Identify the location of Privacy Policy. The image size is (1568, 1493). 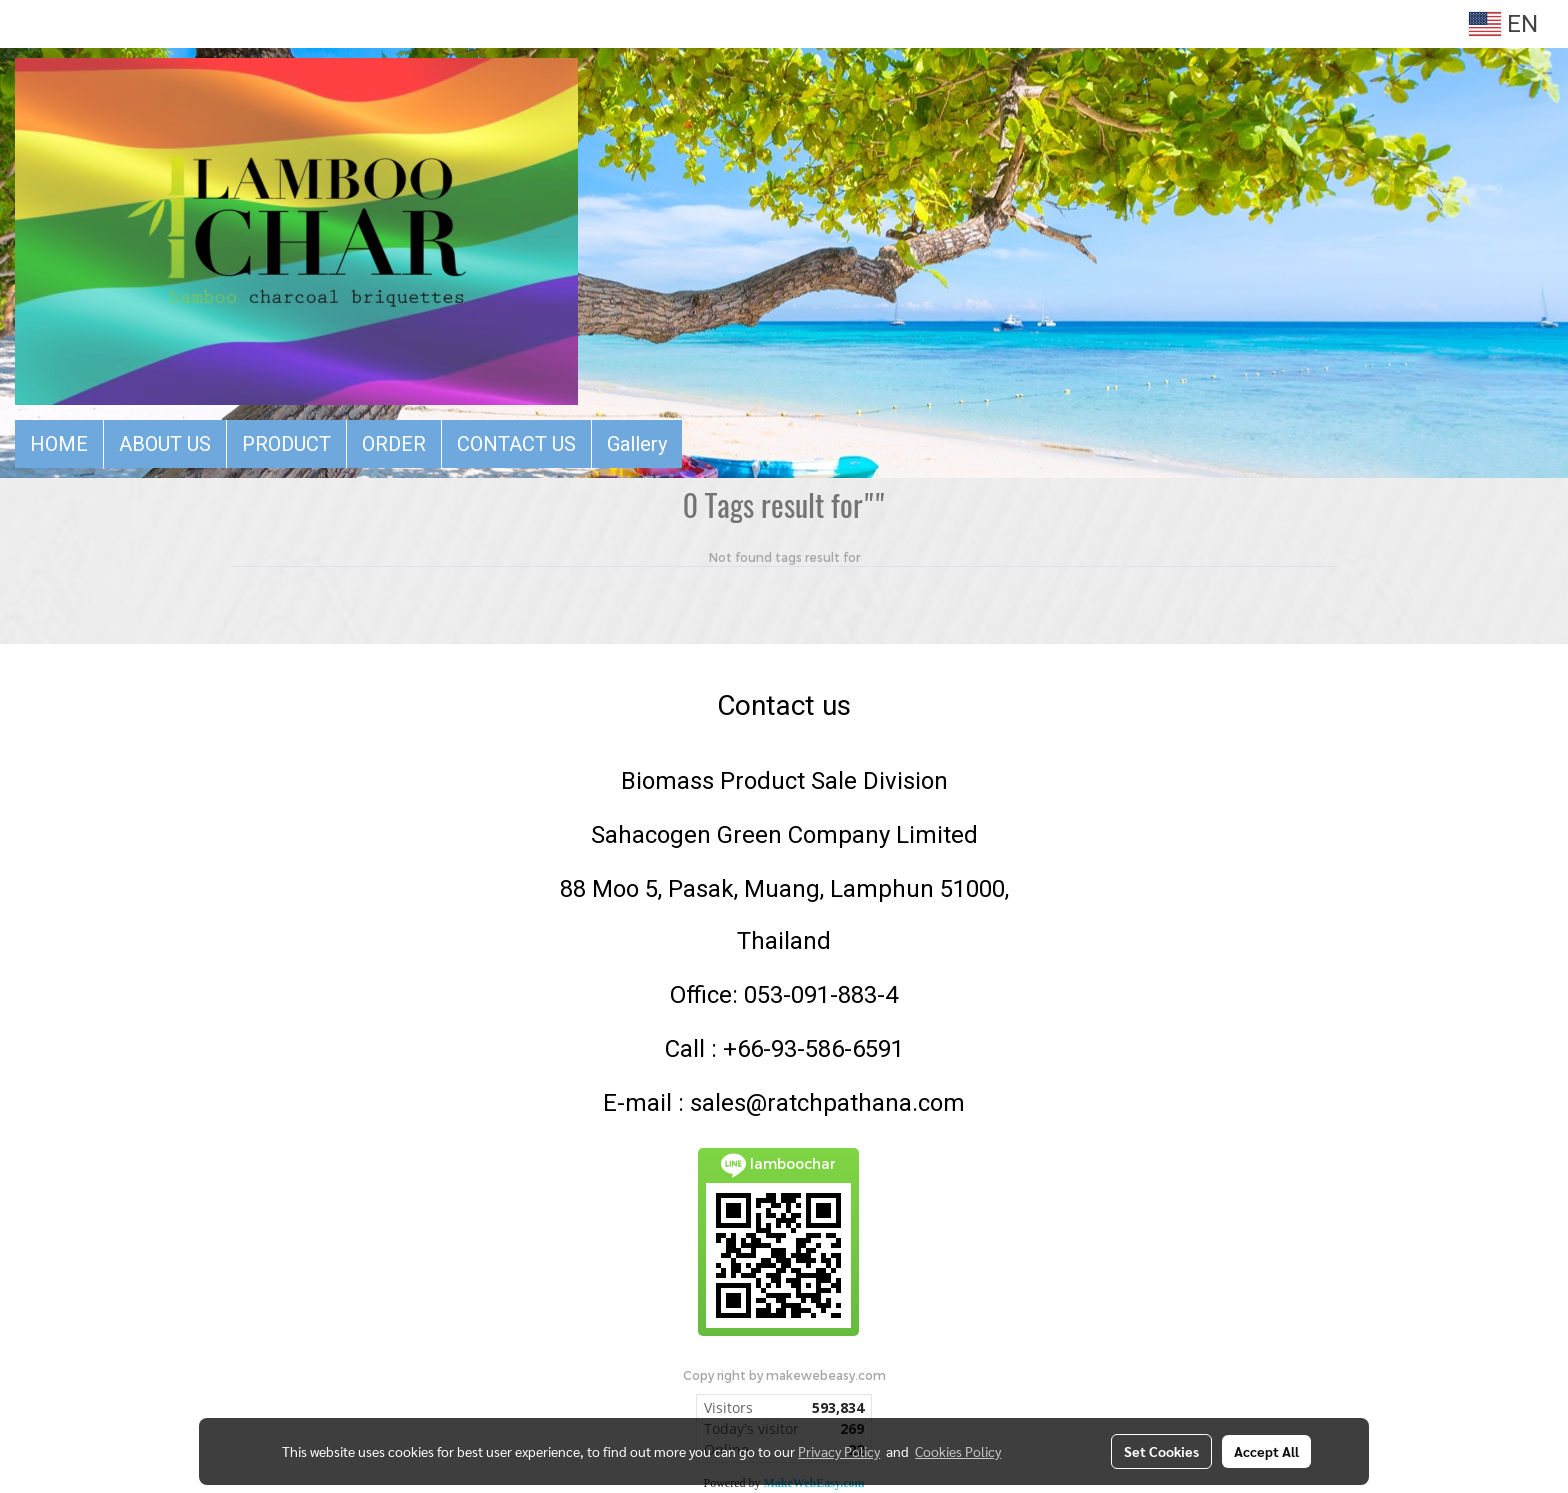
(839, 1451).